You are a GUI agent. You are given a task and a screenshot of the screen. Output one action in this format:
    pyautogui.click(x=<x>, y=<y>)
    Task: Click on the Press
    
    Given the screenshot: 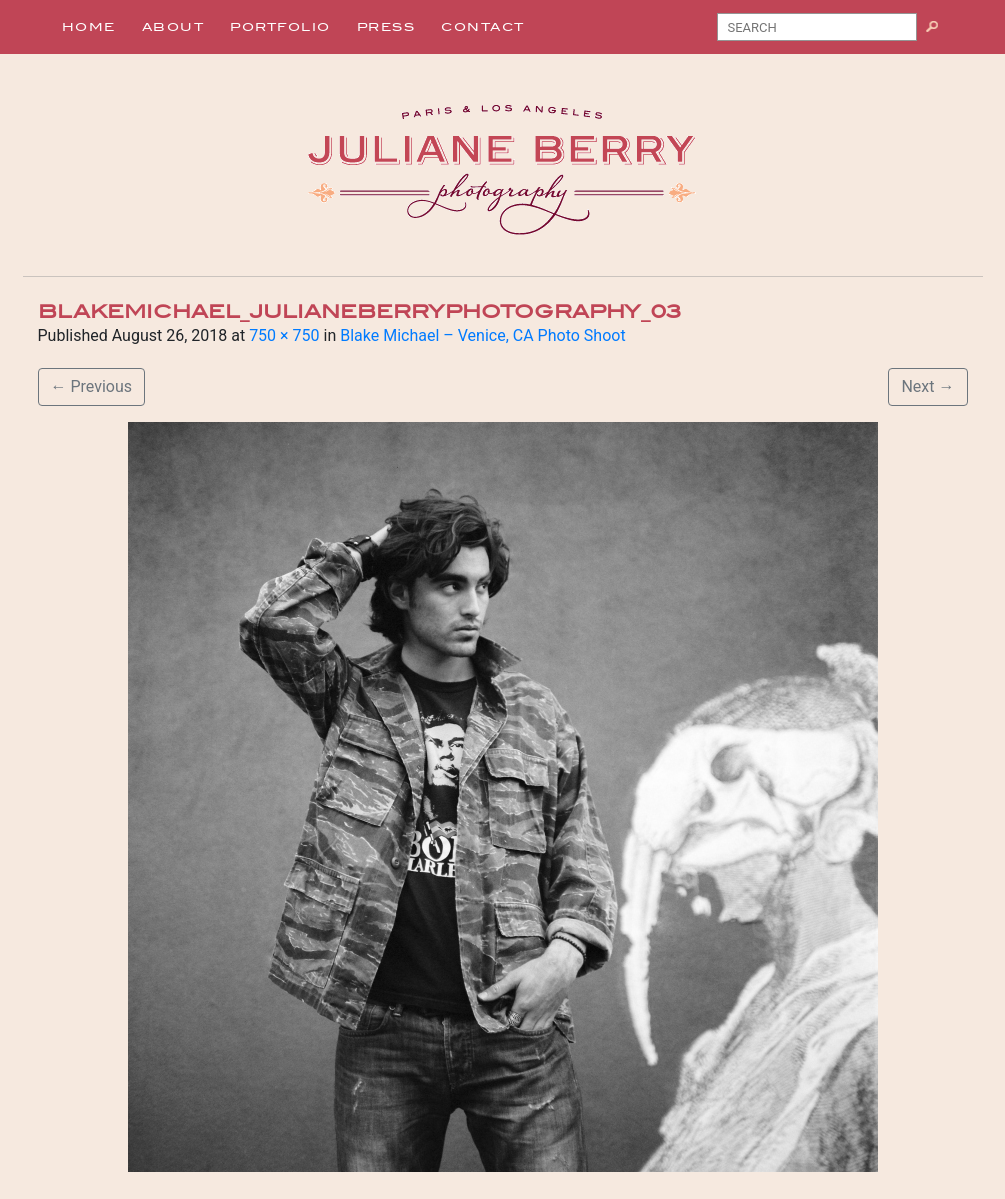 What is the action you would take?
    pyautogui.click(x=386, y=27)
    